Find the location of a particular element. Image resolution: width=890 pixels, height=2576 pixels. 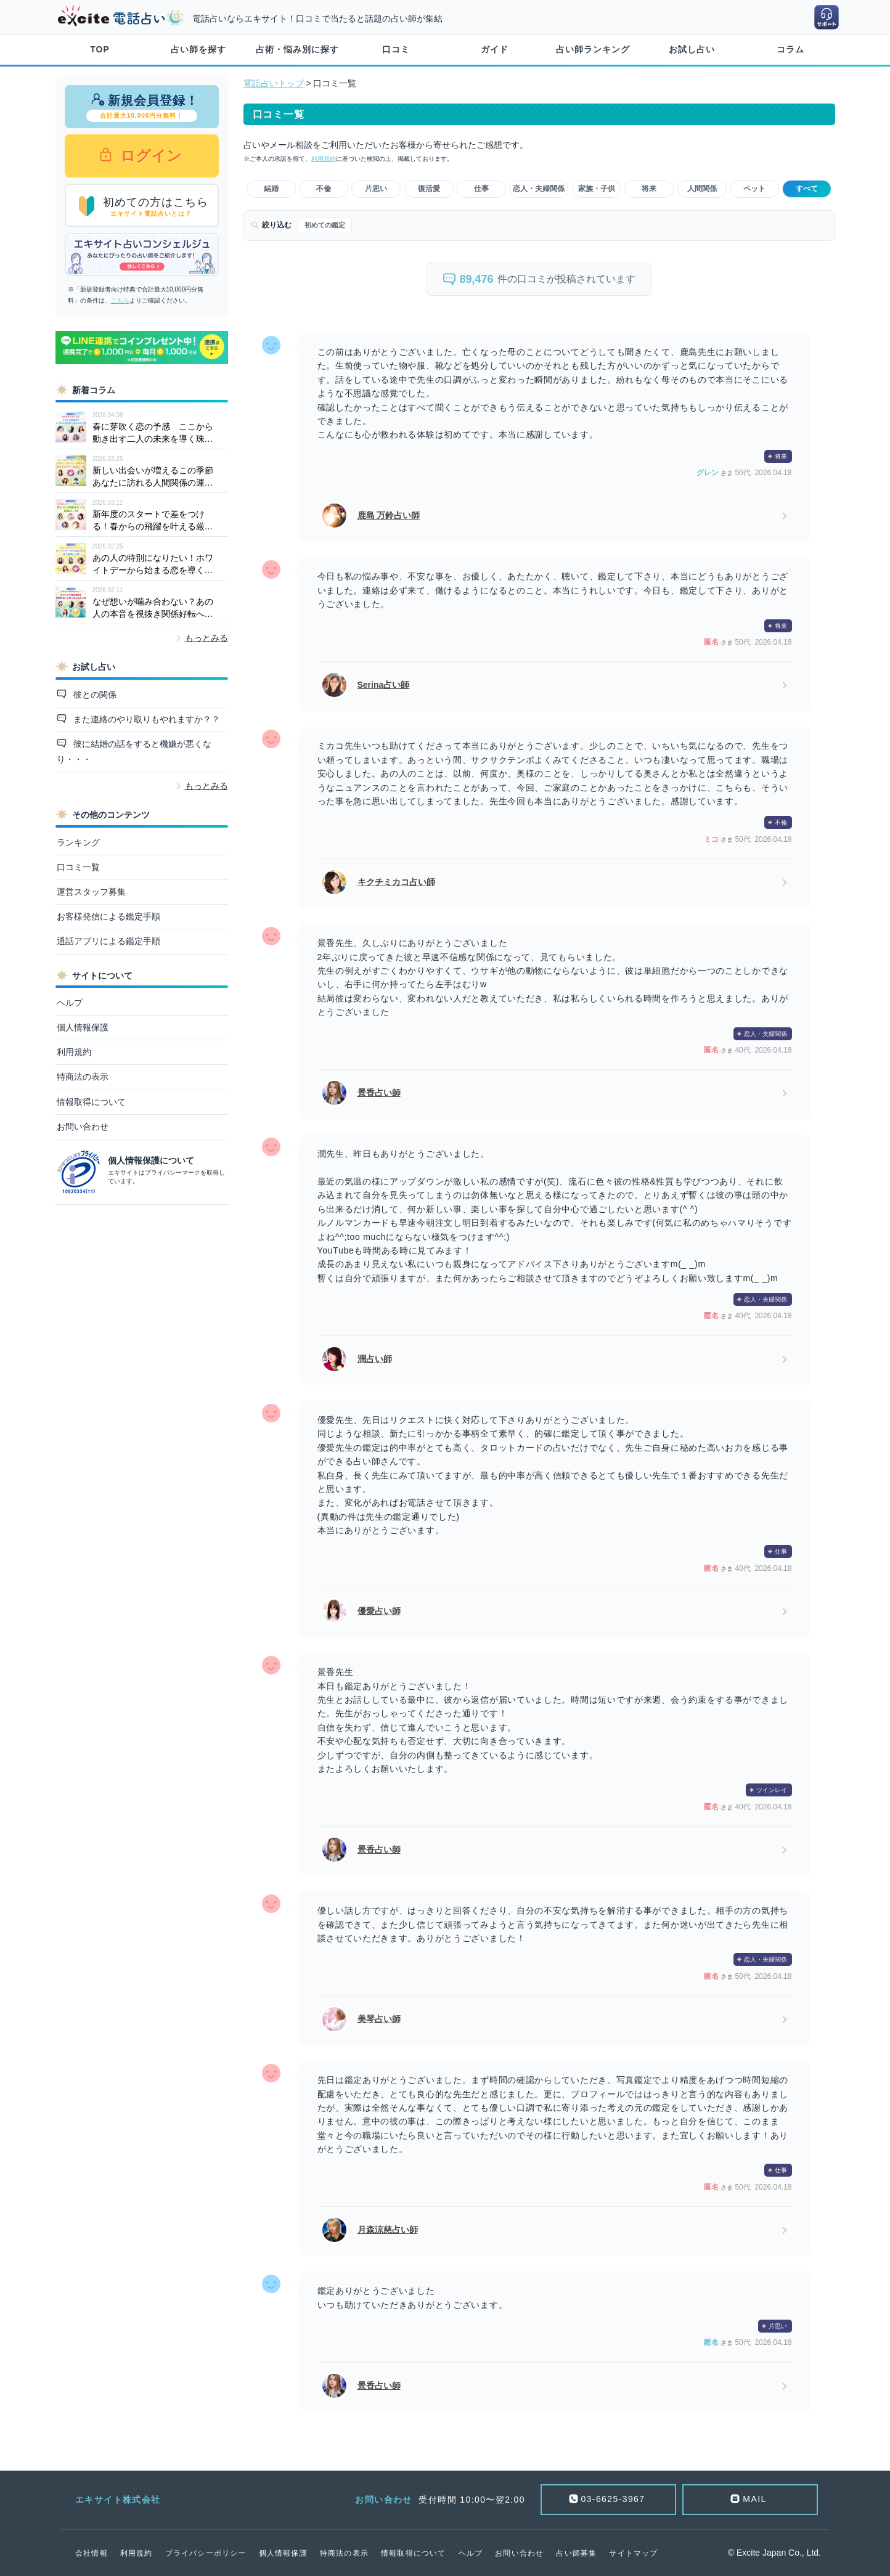

ペット is located at coordinates (754, 188).